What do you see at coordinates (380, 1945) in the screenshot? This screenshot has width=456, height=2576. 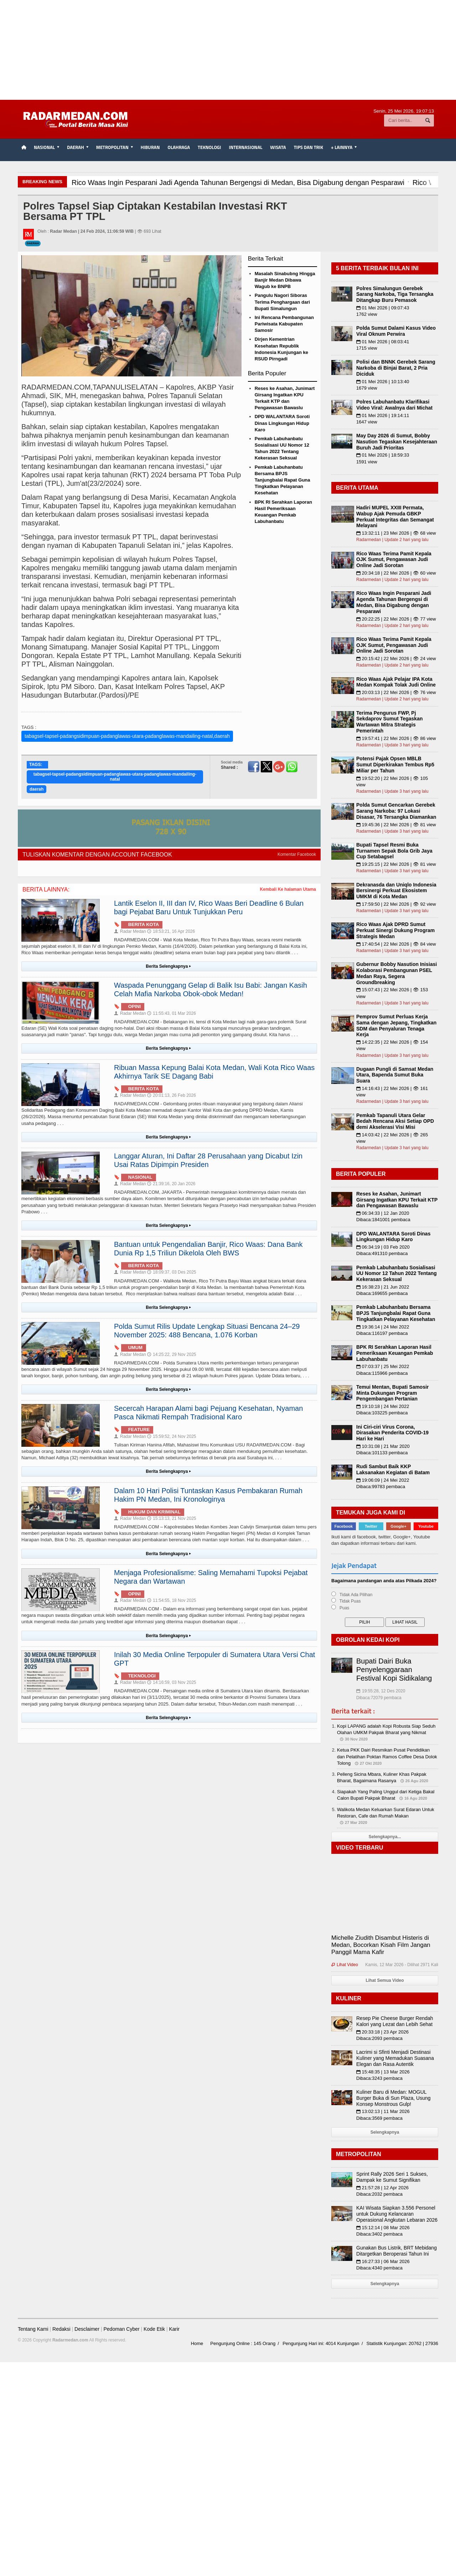 I see `Michelle Ziudith Disambut Histeris di Medan, Bocorkan Kisah Film Jangan Panggil Mama Kafir` at bounding box center [380, 1945].